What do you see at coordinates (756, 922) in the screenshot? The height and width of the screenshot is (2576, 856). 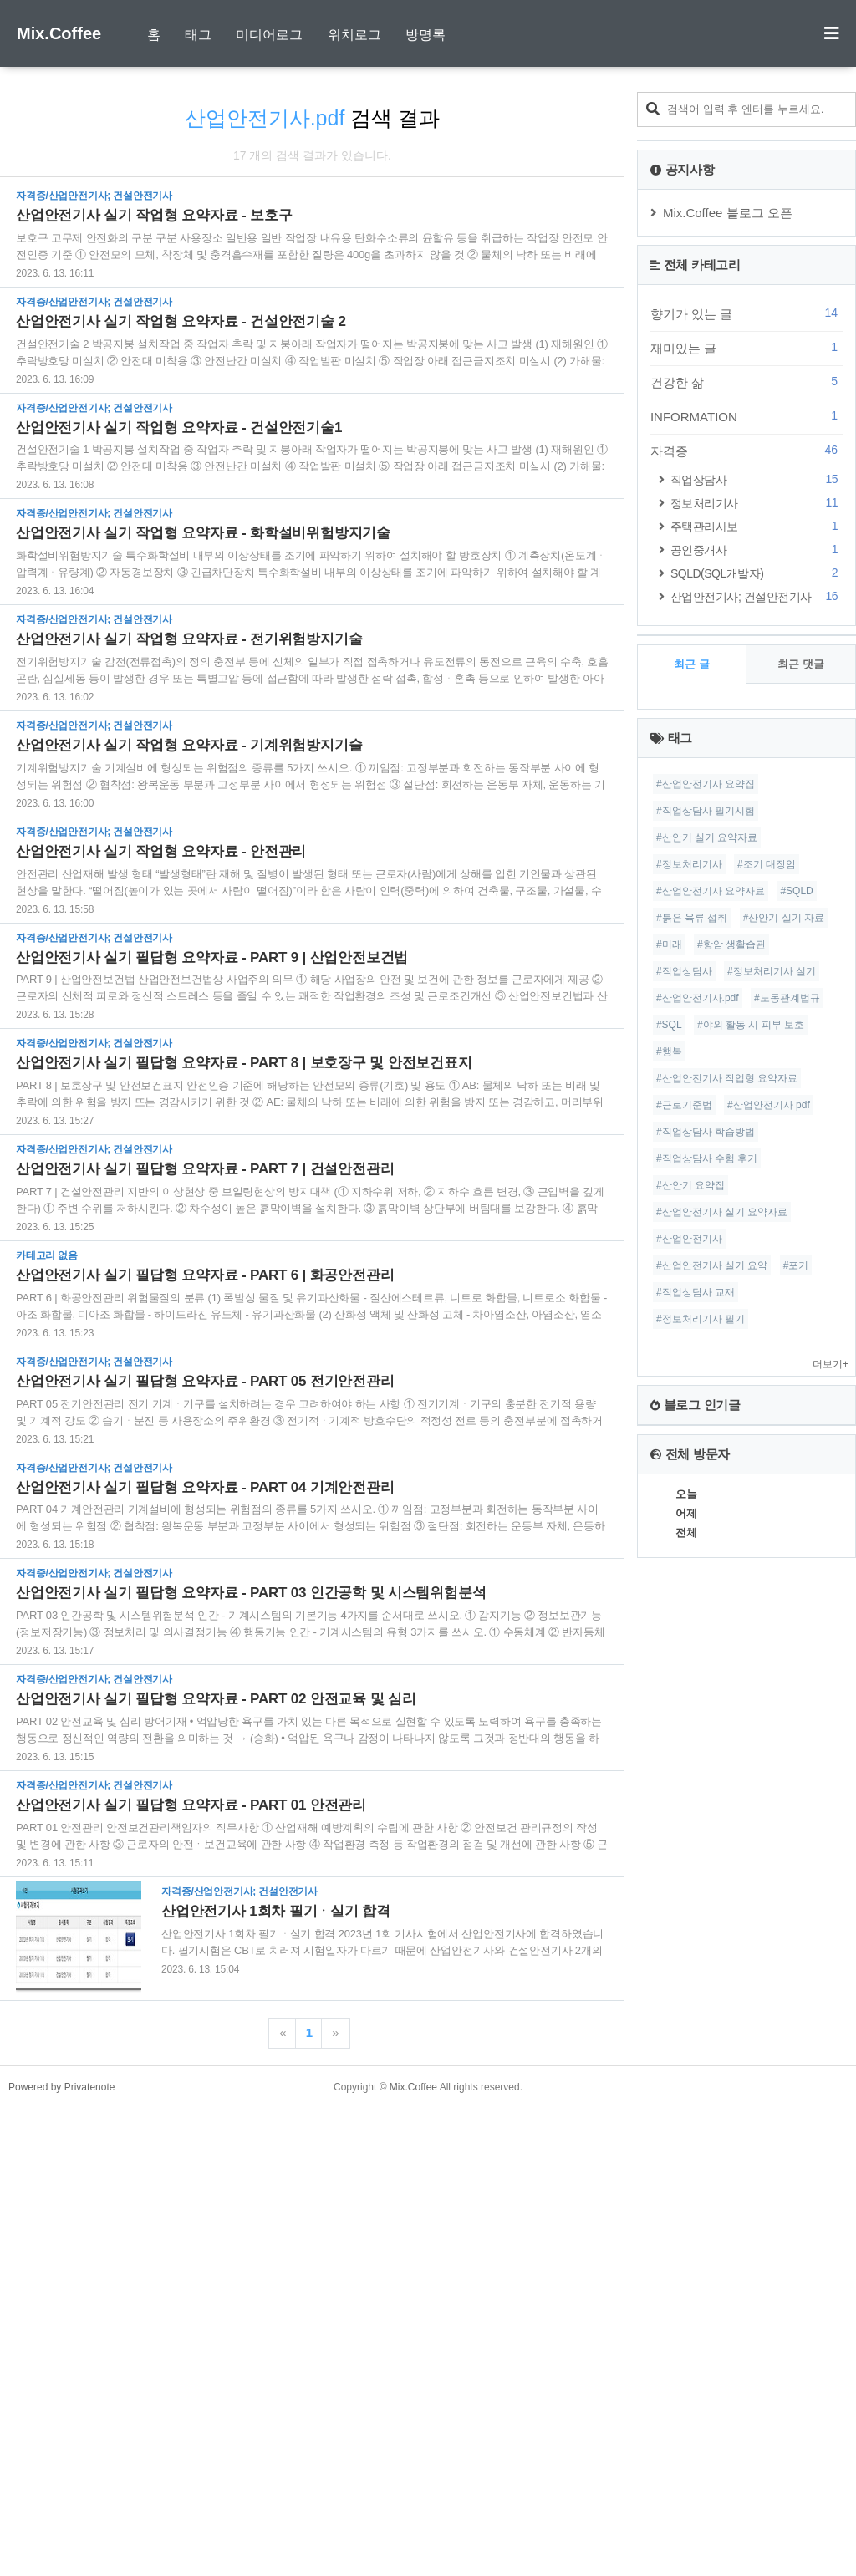 I see `직업상담사` at bounding box center [756, 922].